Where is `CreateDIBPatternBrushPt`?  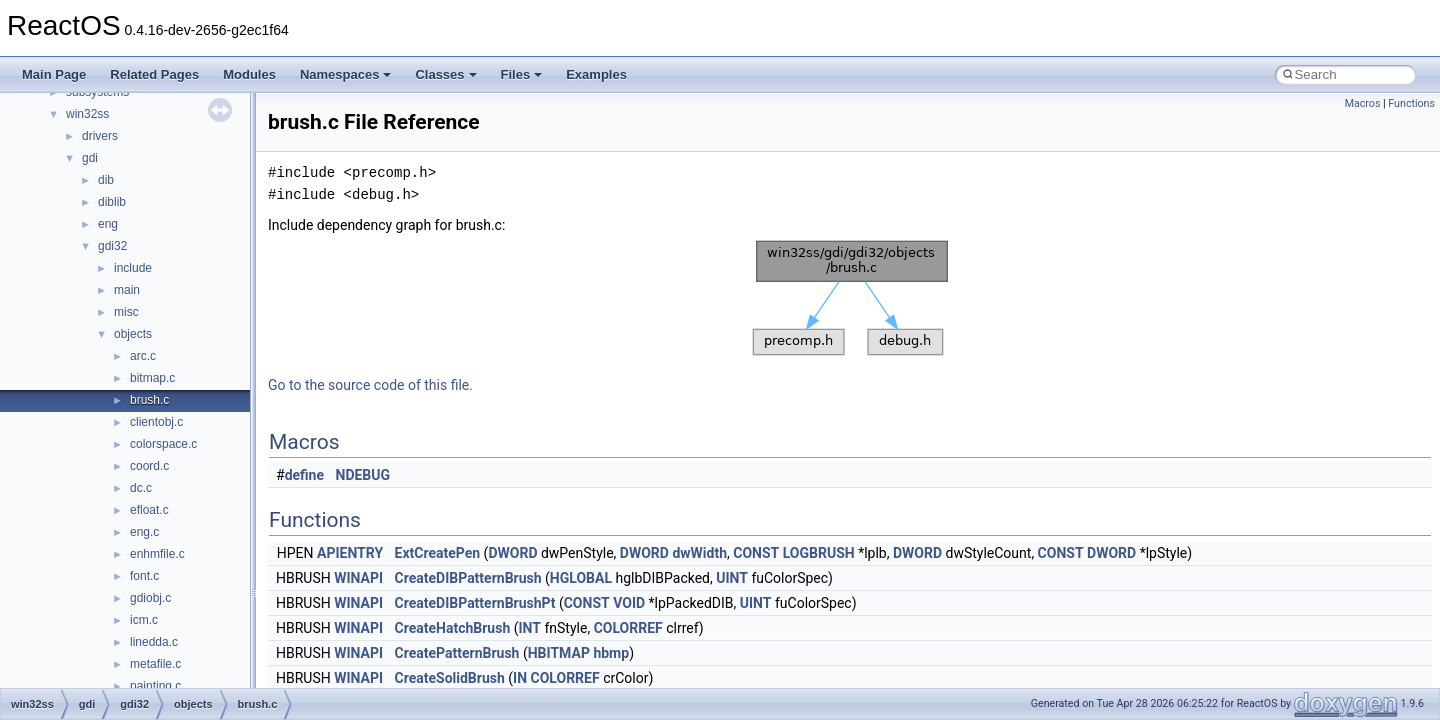 CreateDIBPatternBrushPt is located at coordinates (475, 603).